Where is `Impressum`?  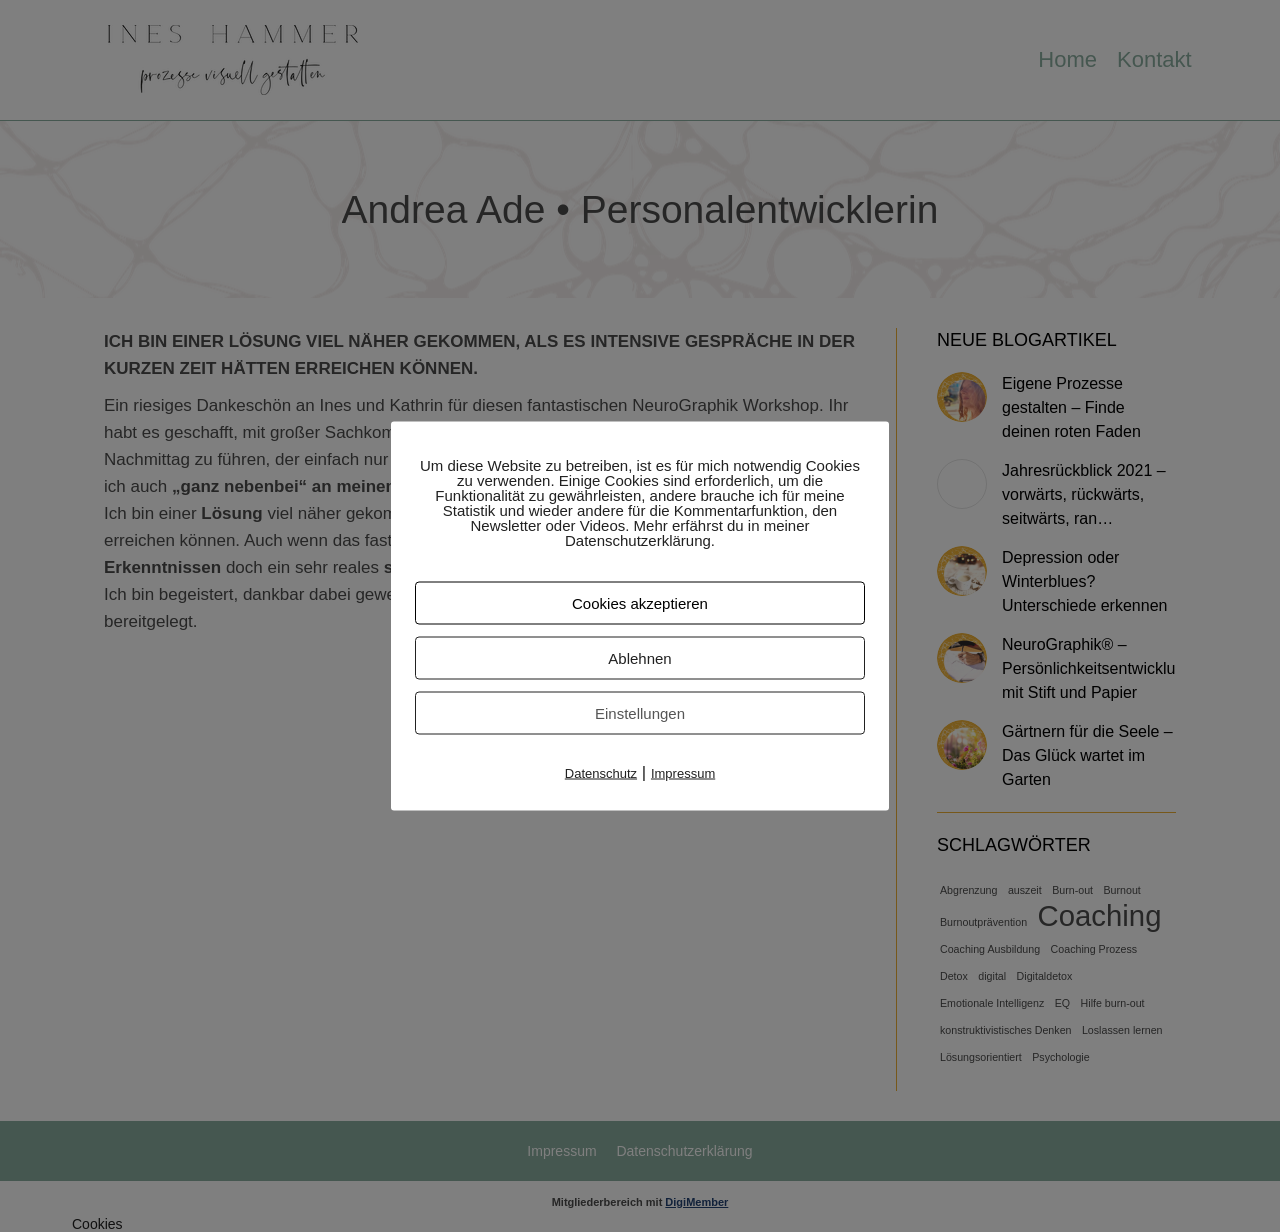 Impressum is located at coordinates (683, 773).